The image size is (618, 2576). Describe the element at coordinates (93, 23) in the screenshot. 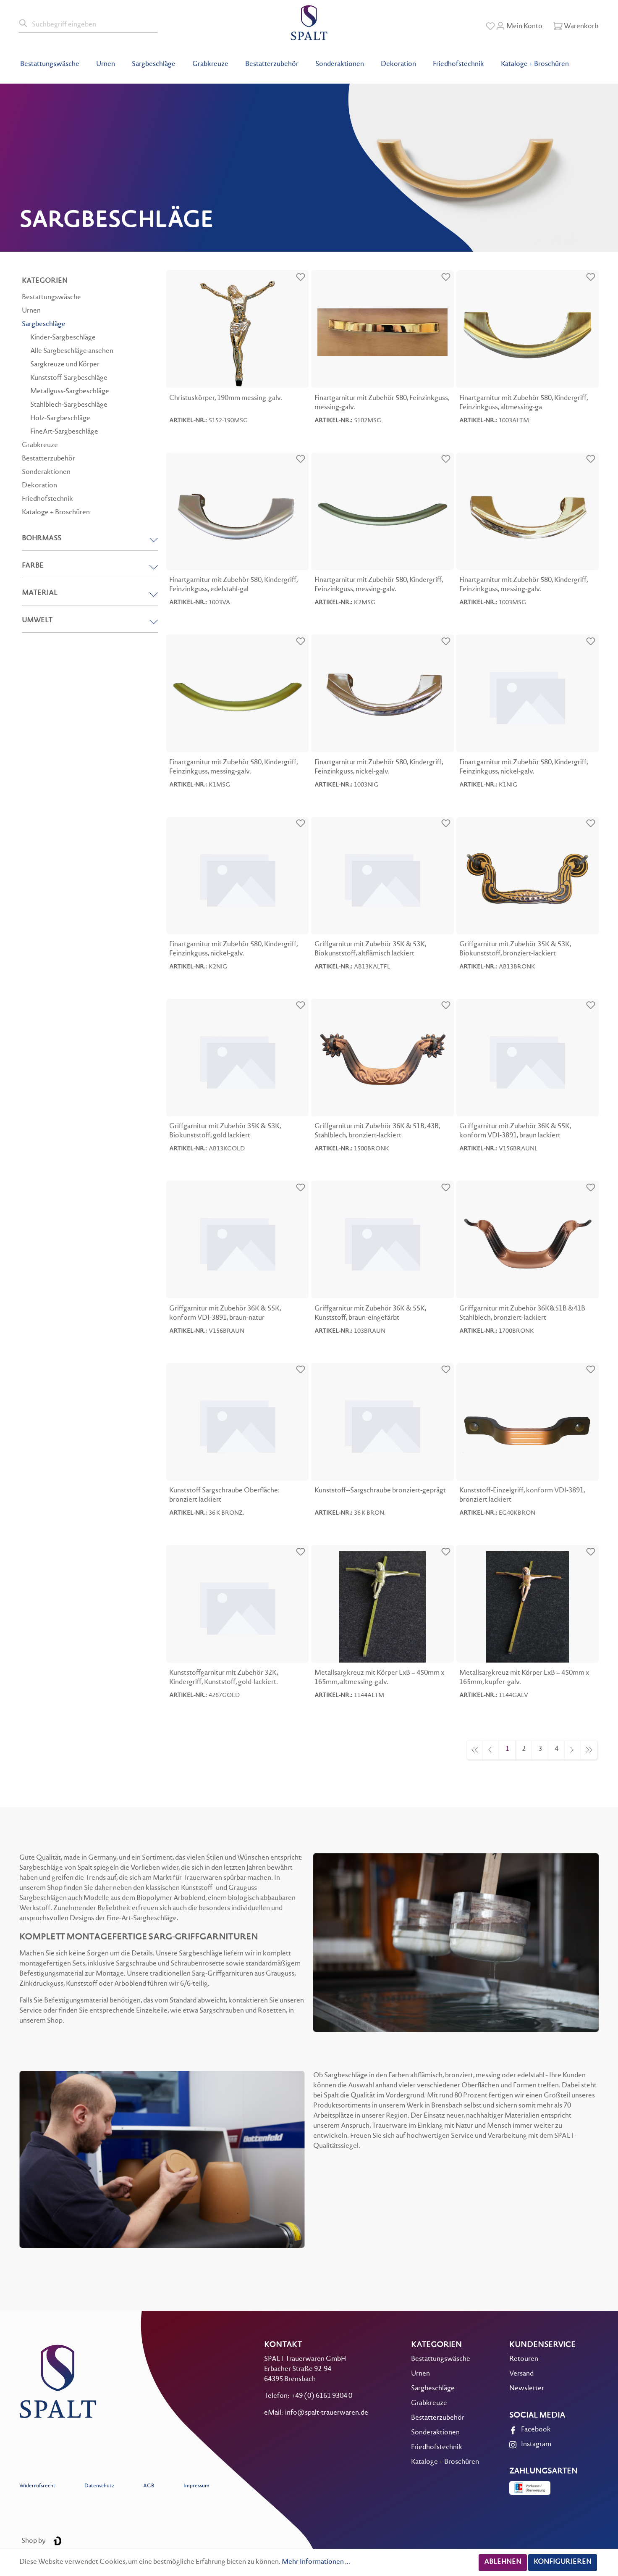

I see `[Suchbegriff eingeben]` at that location.